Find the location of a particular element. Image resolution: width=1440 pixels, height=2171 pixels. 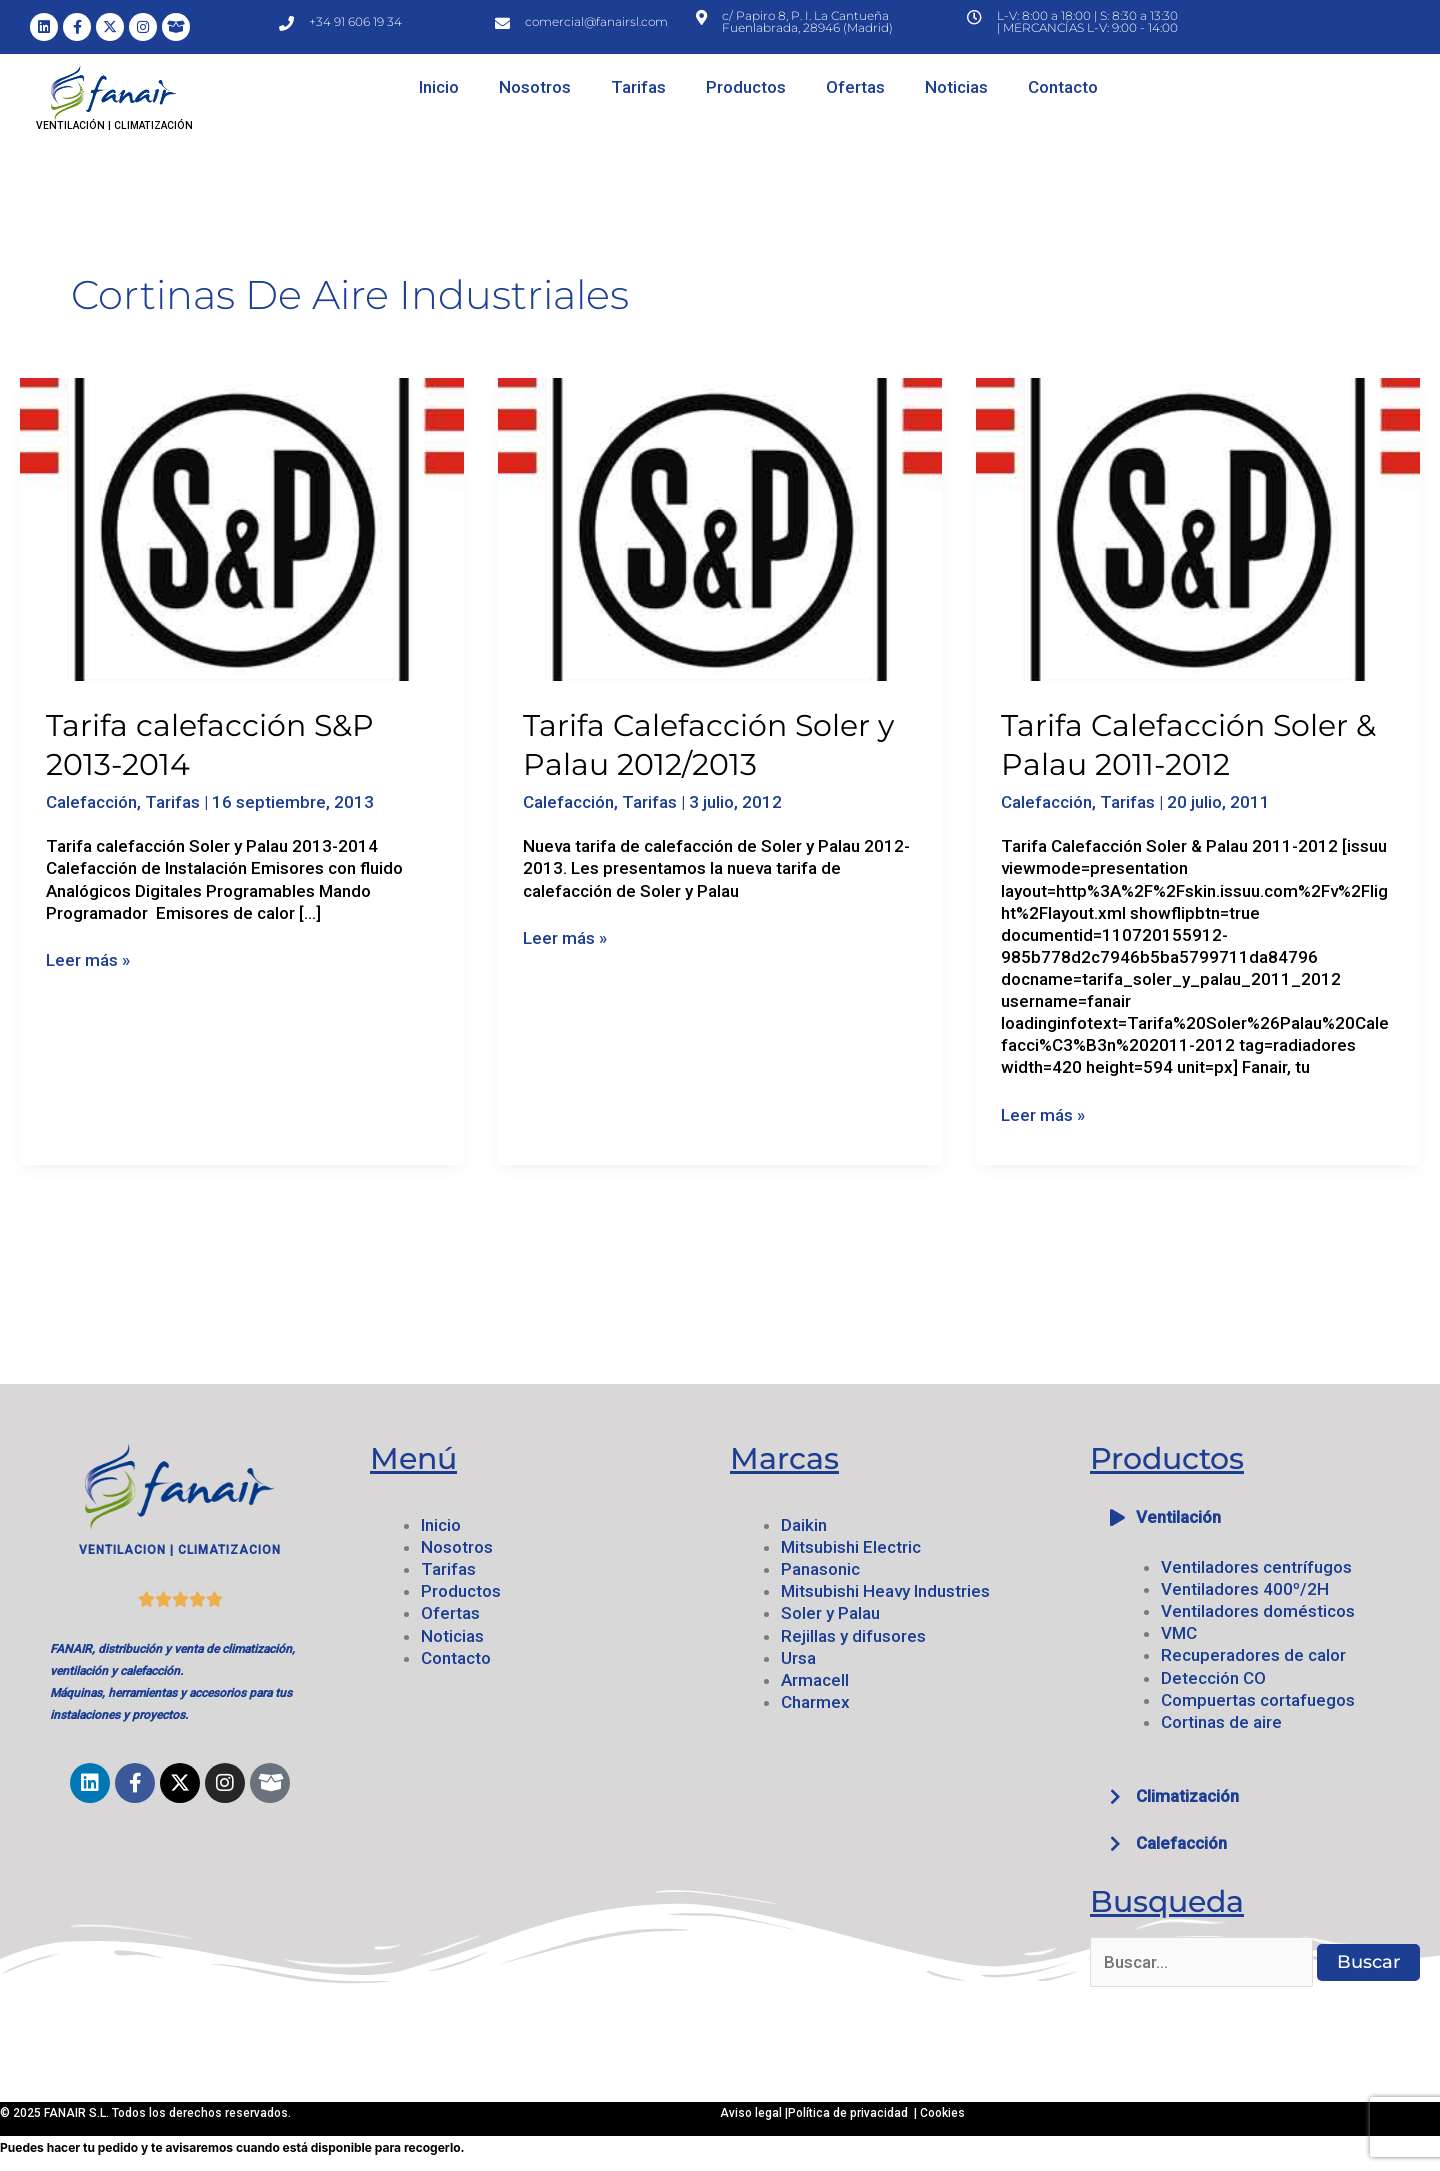

Noticias is located at coordinates (956, 87).